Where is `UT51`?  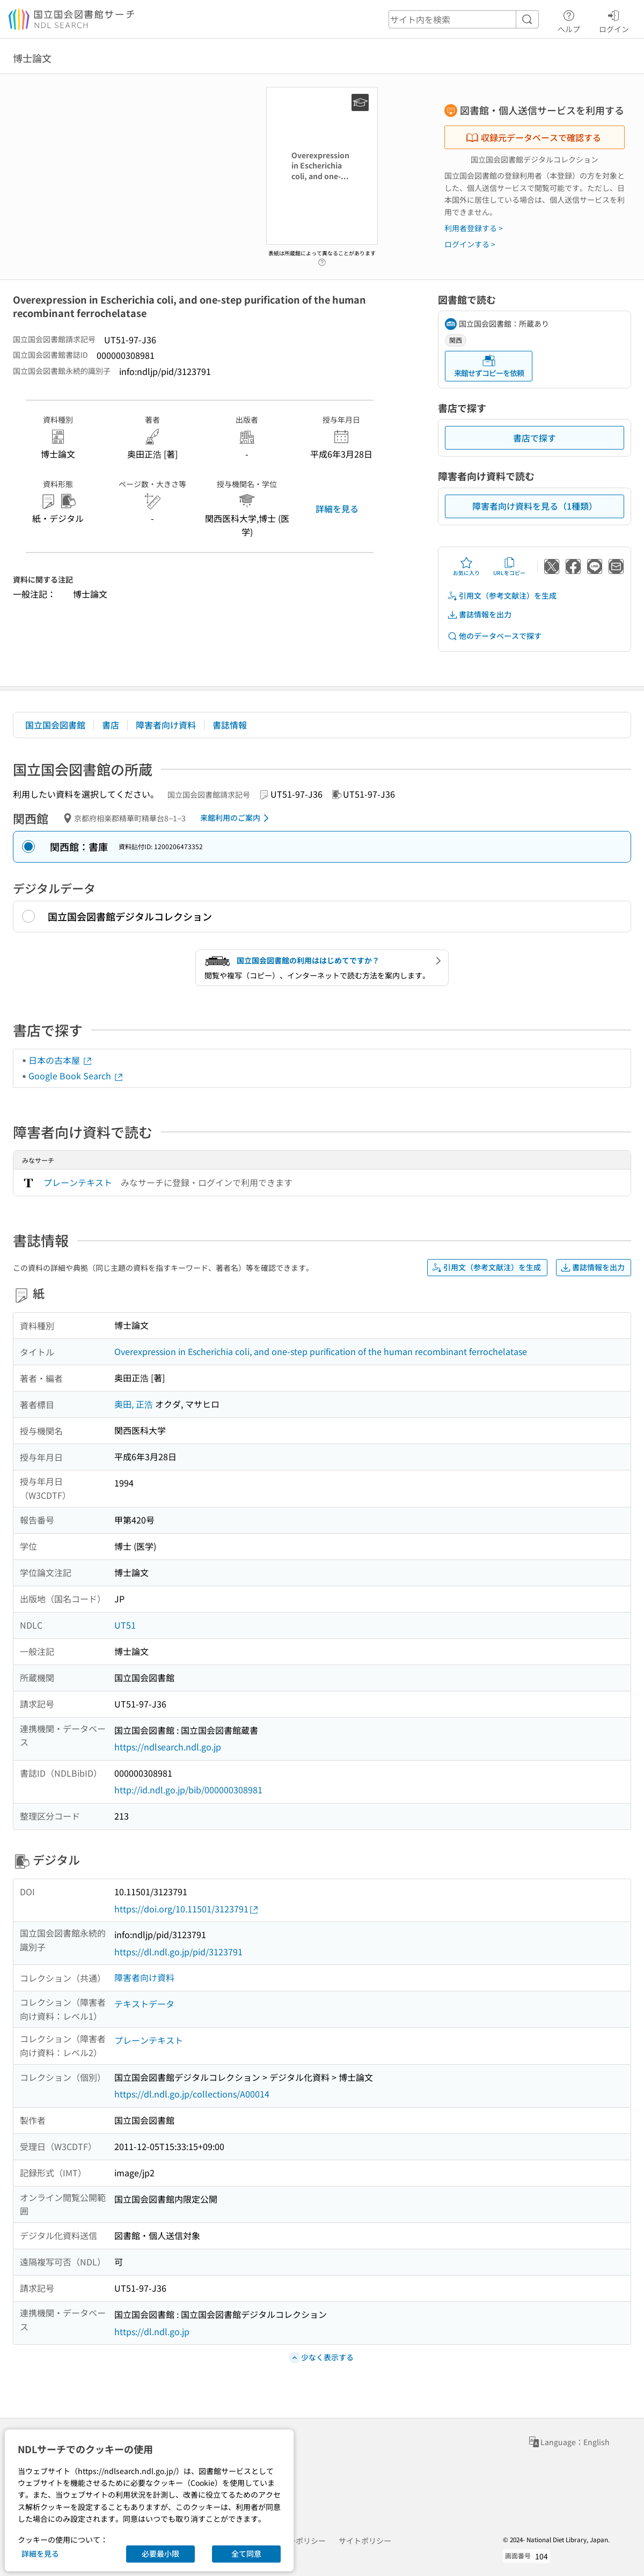 UT51 is located at coordinates (125, 1624).